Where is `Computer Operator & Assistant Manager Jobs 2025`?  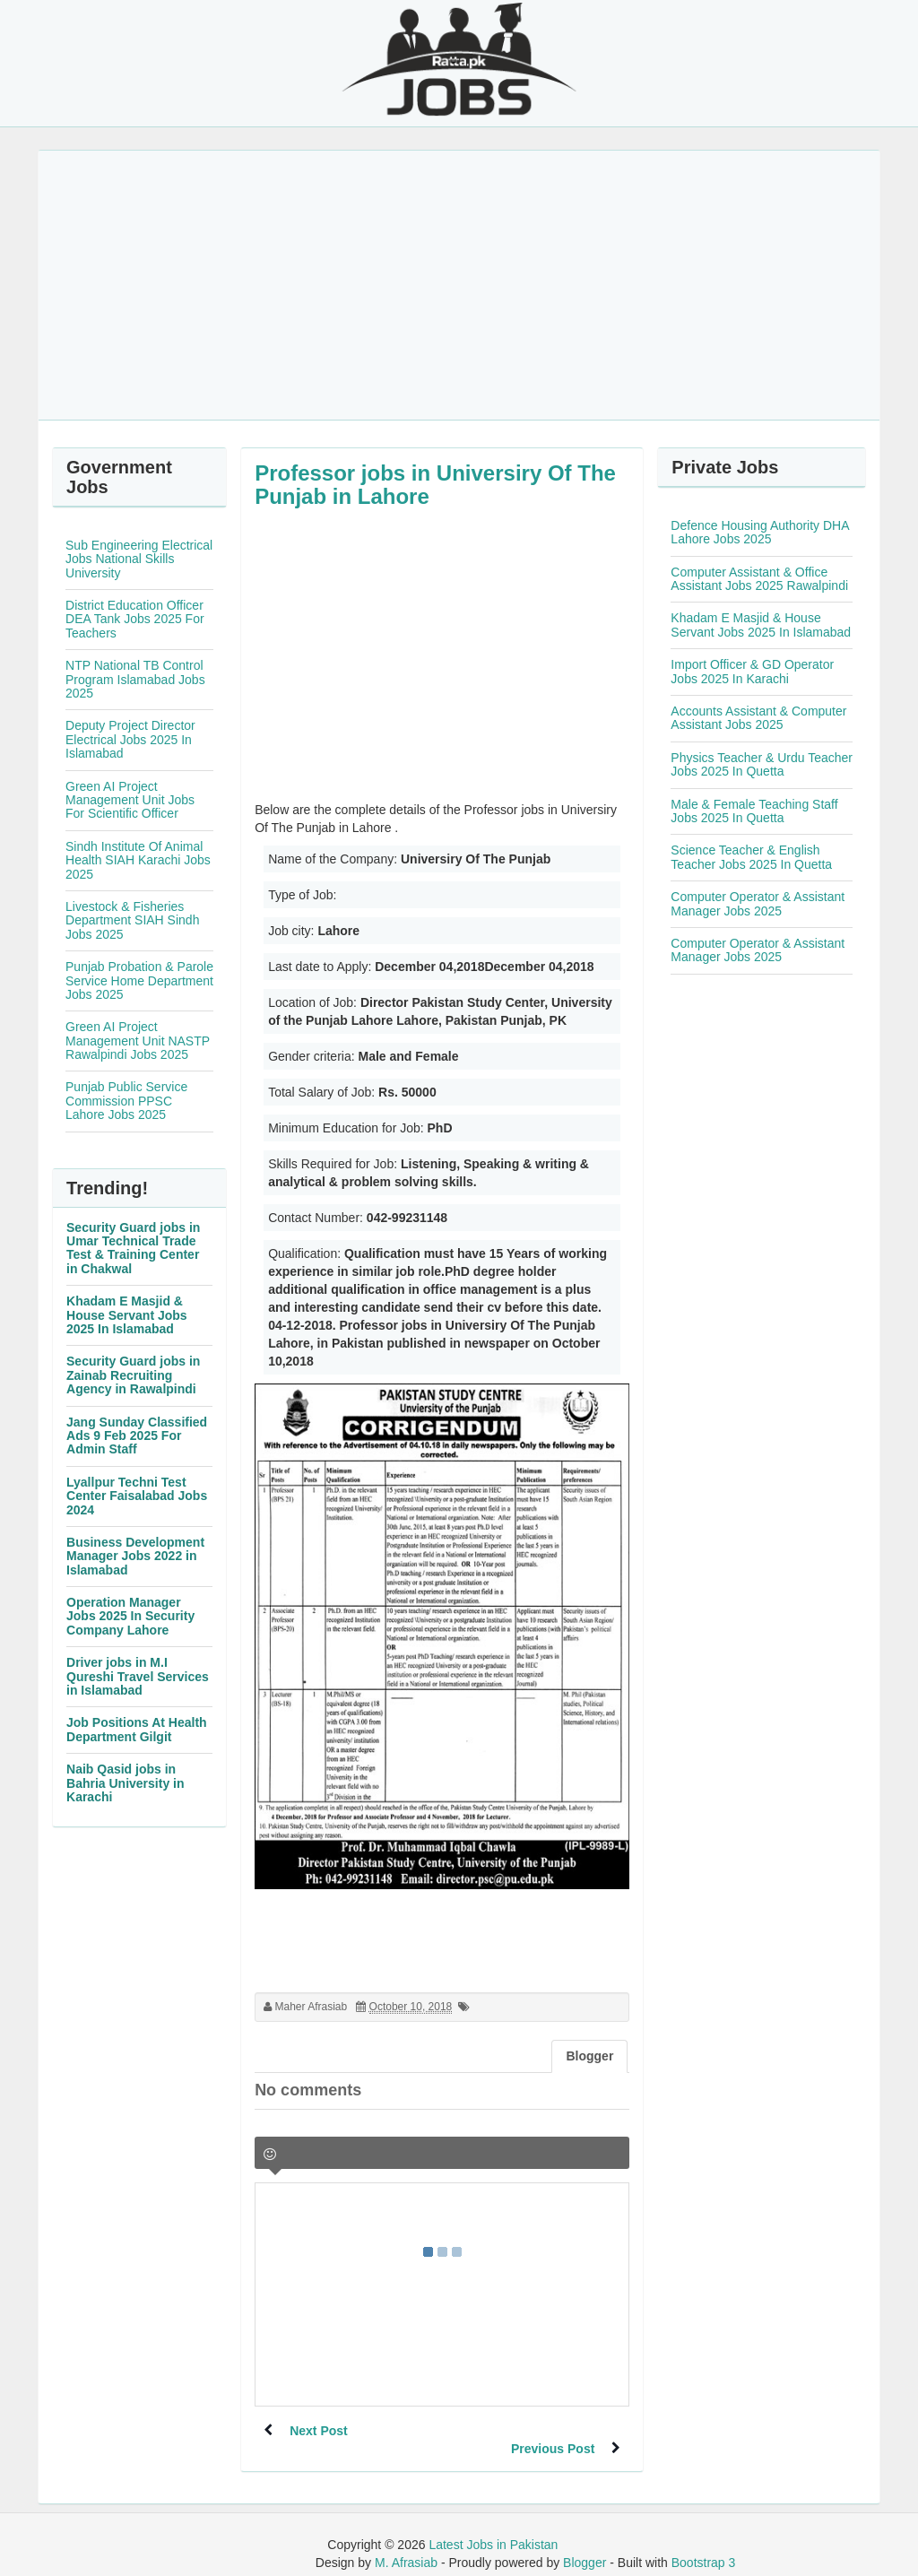 Computer Operator & Assistant Manager Jobs 2025 is located at coordinates (757, 903).